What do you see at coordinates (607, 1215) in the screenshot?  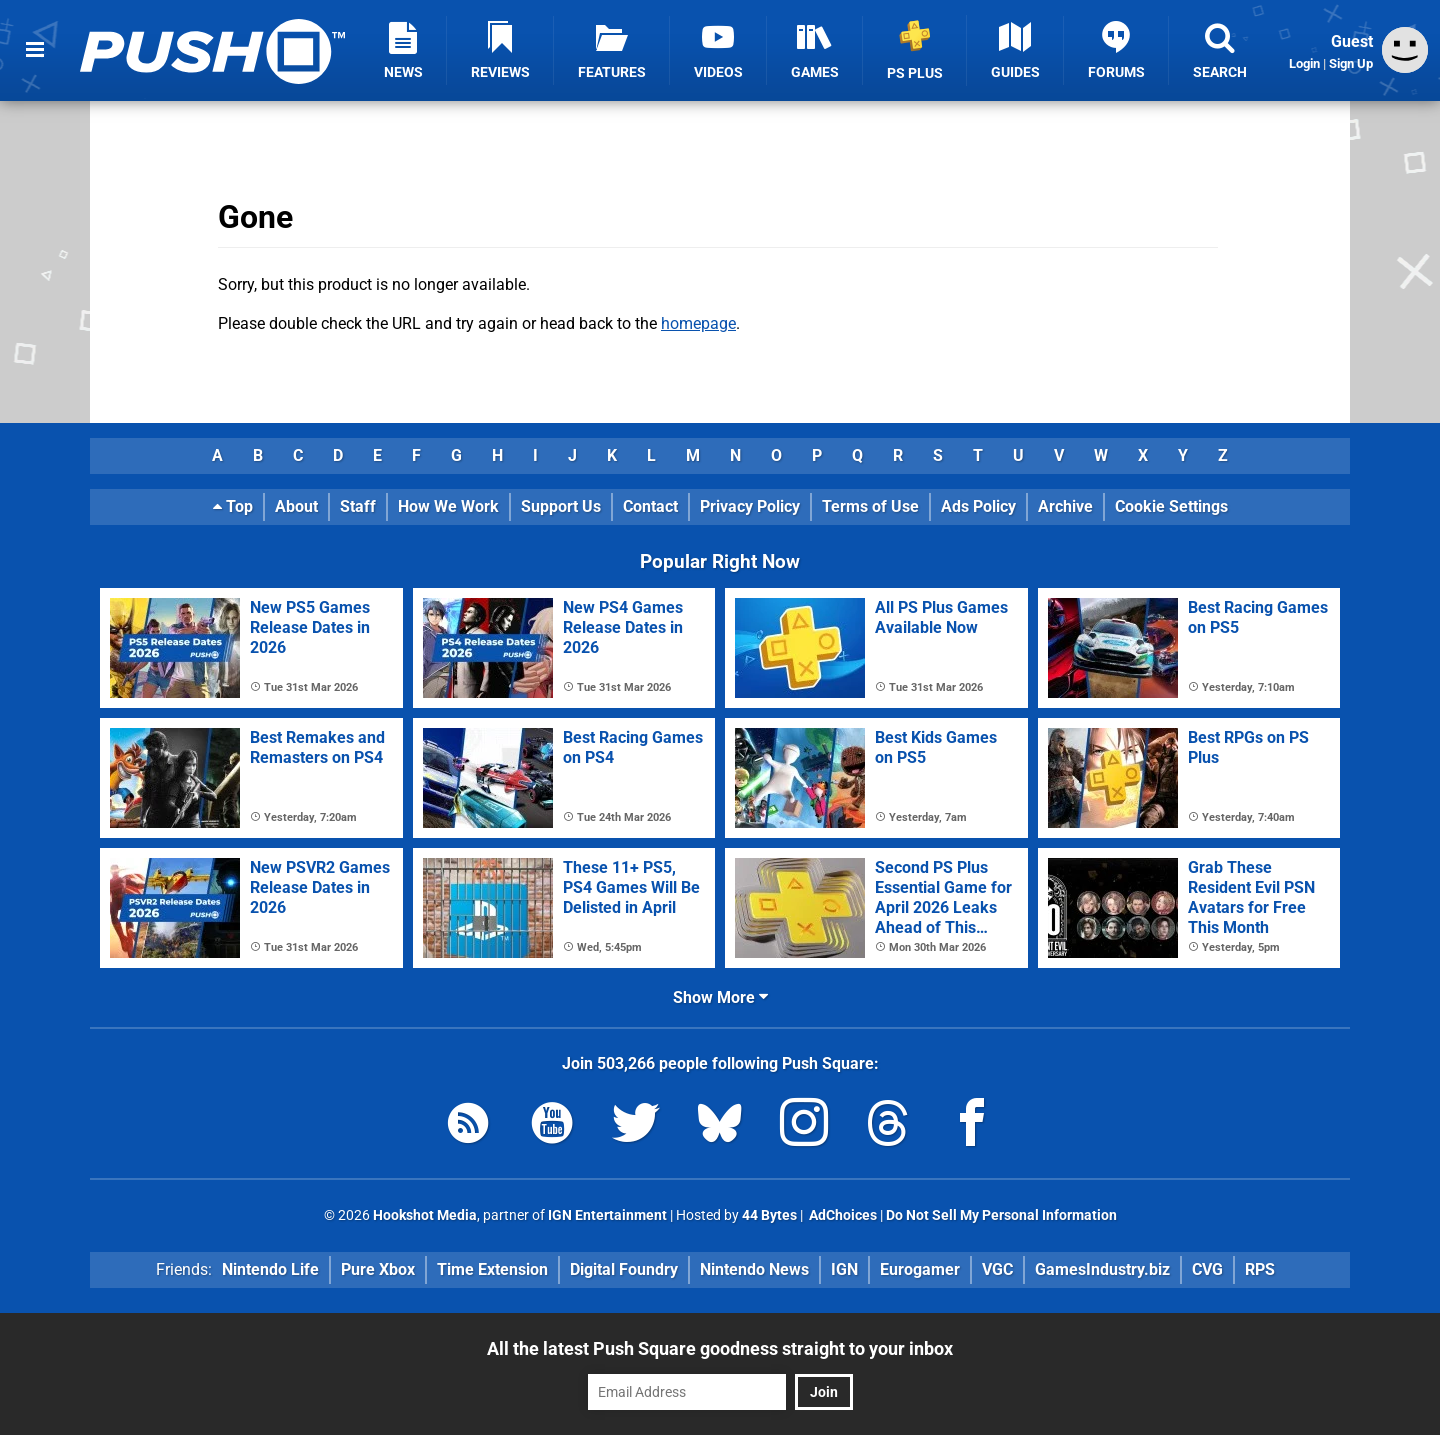 I see `IGN Entertainment` at bounding box center [607, 1215].